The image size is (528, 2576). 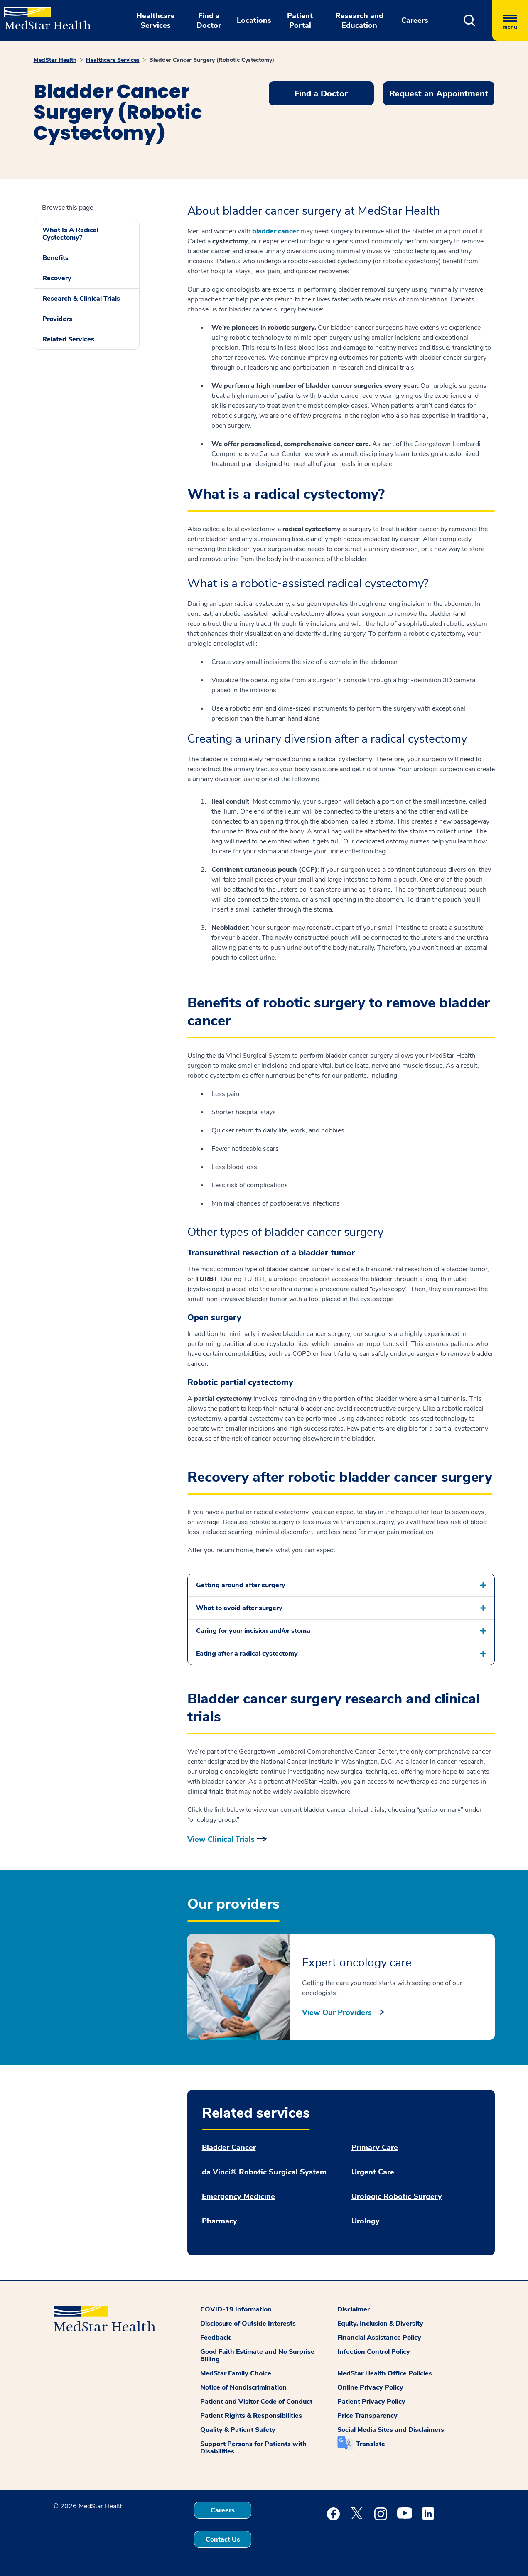 What do you see at coordinates (70, 233) in the screenshot?
I see `What Is A Radical Cystectomy?` at bounding box center [70, 233].